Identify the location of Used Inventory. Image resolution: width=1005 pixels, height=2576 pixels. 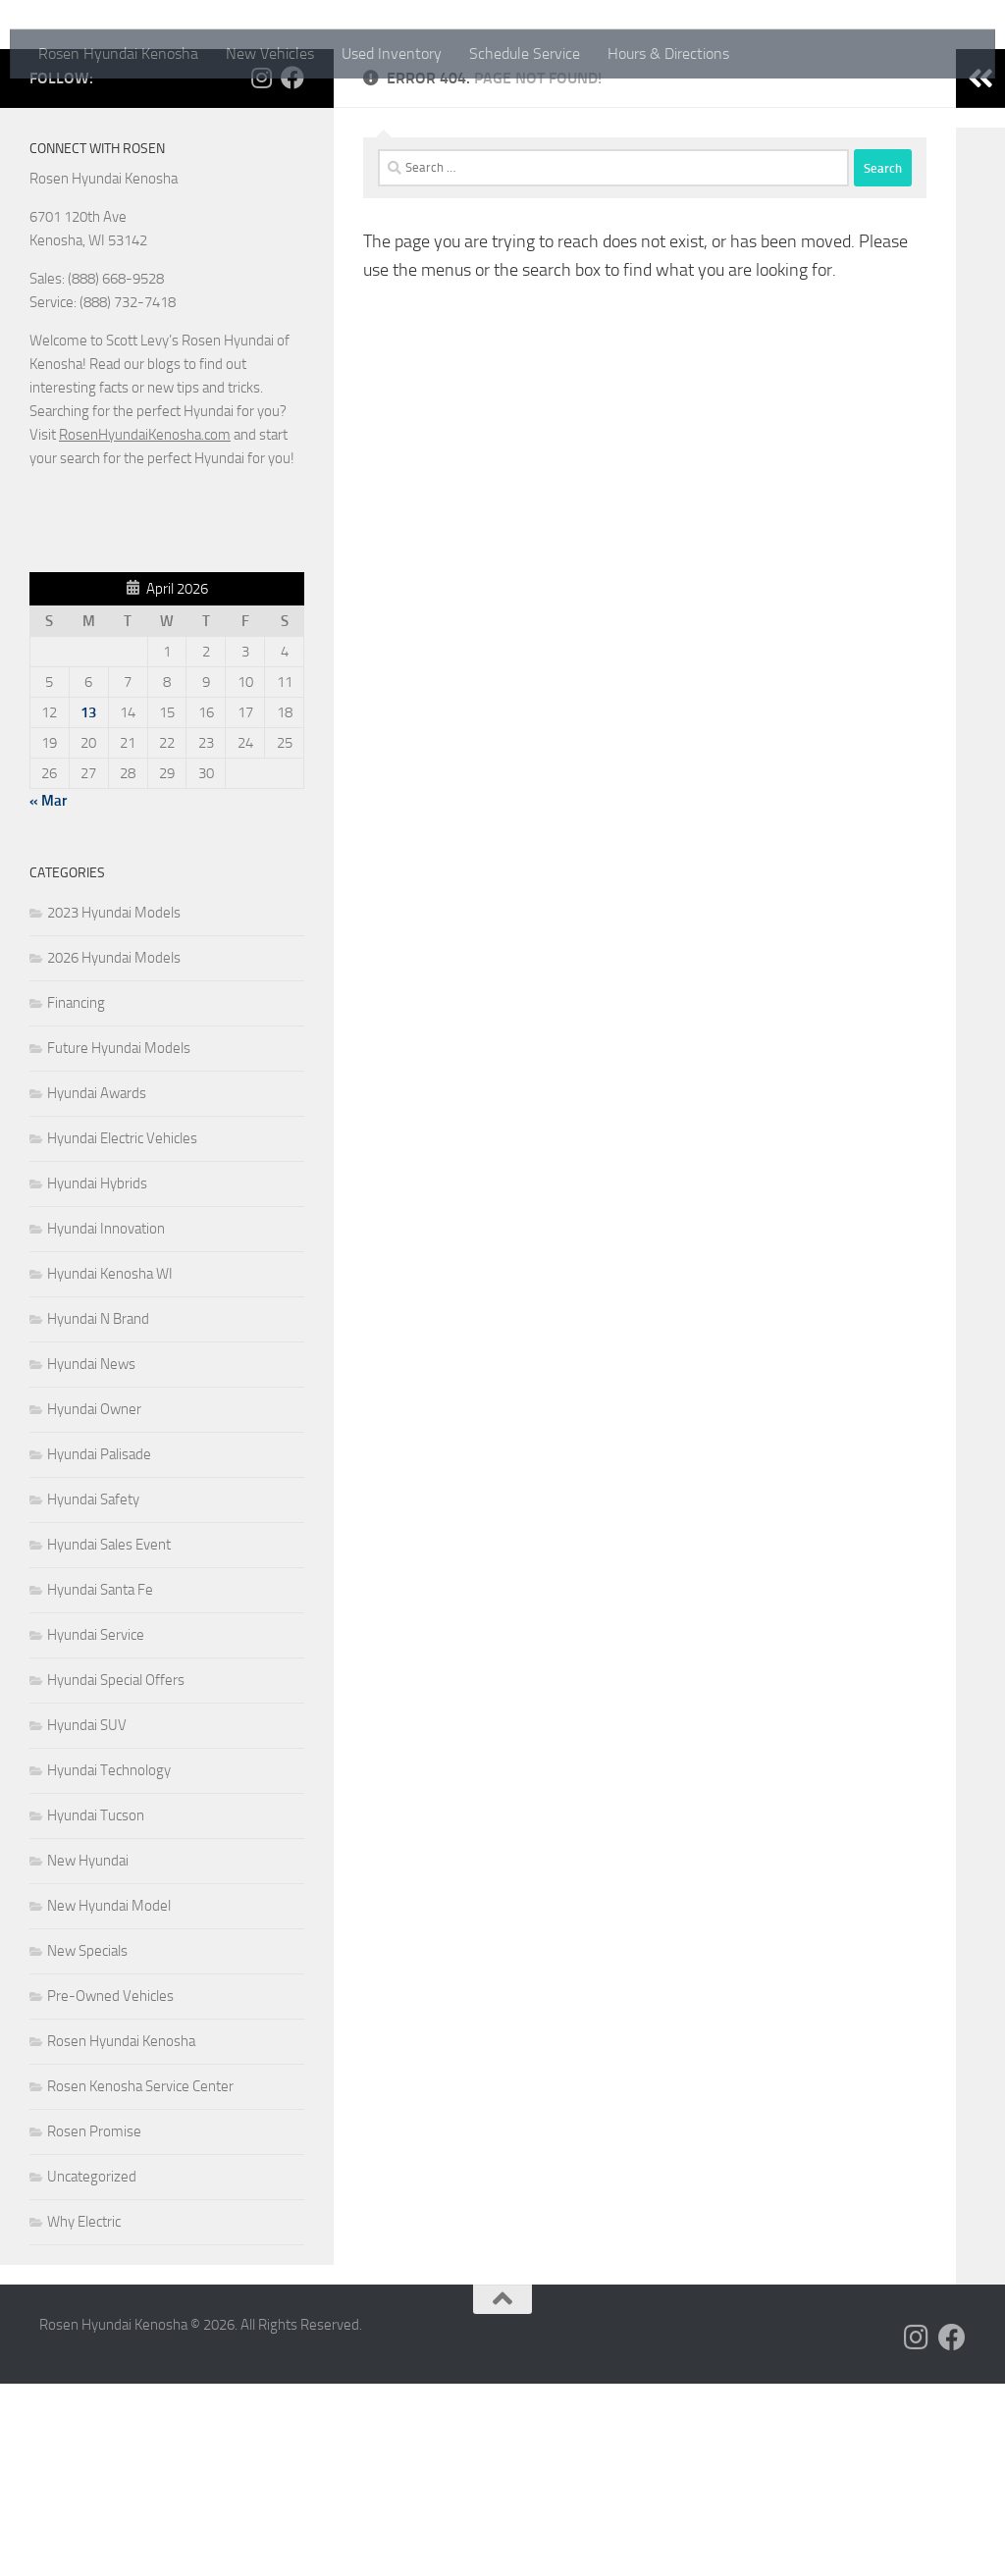
(392, 53).